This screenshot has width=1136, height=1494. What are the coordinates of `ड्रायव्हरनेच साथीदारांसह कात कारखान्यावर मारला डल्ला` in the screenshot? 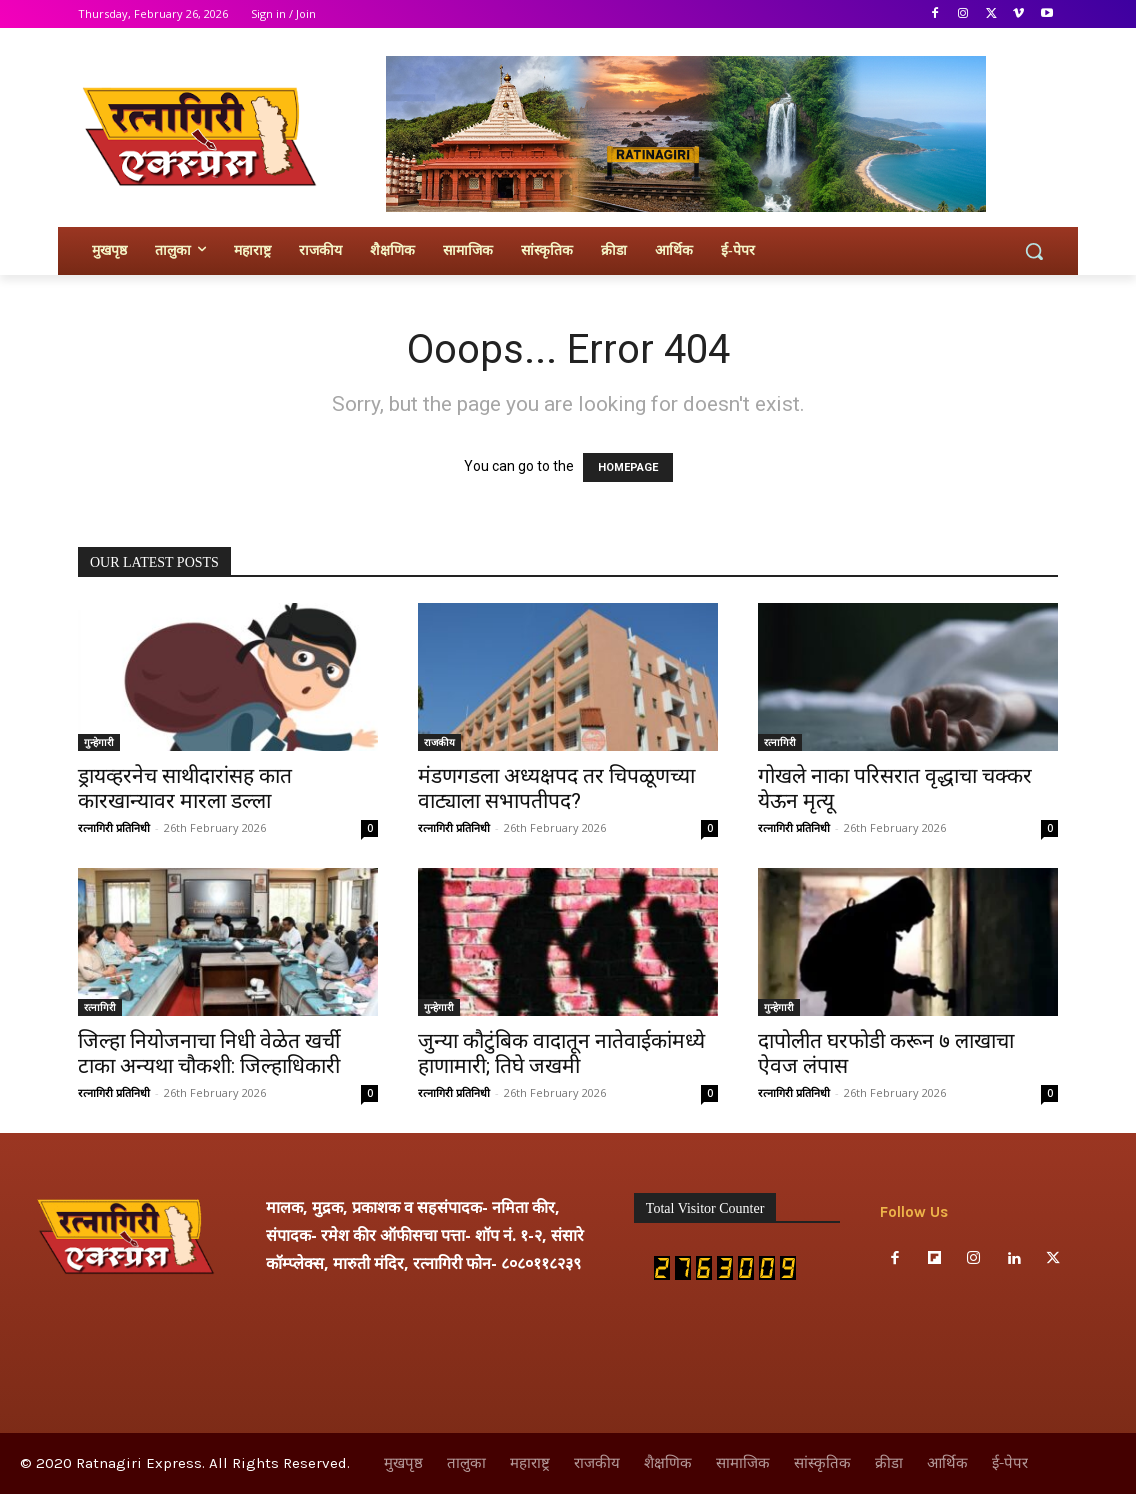 It's located at (185, 788).